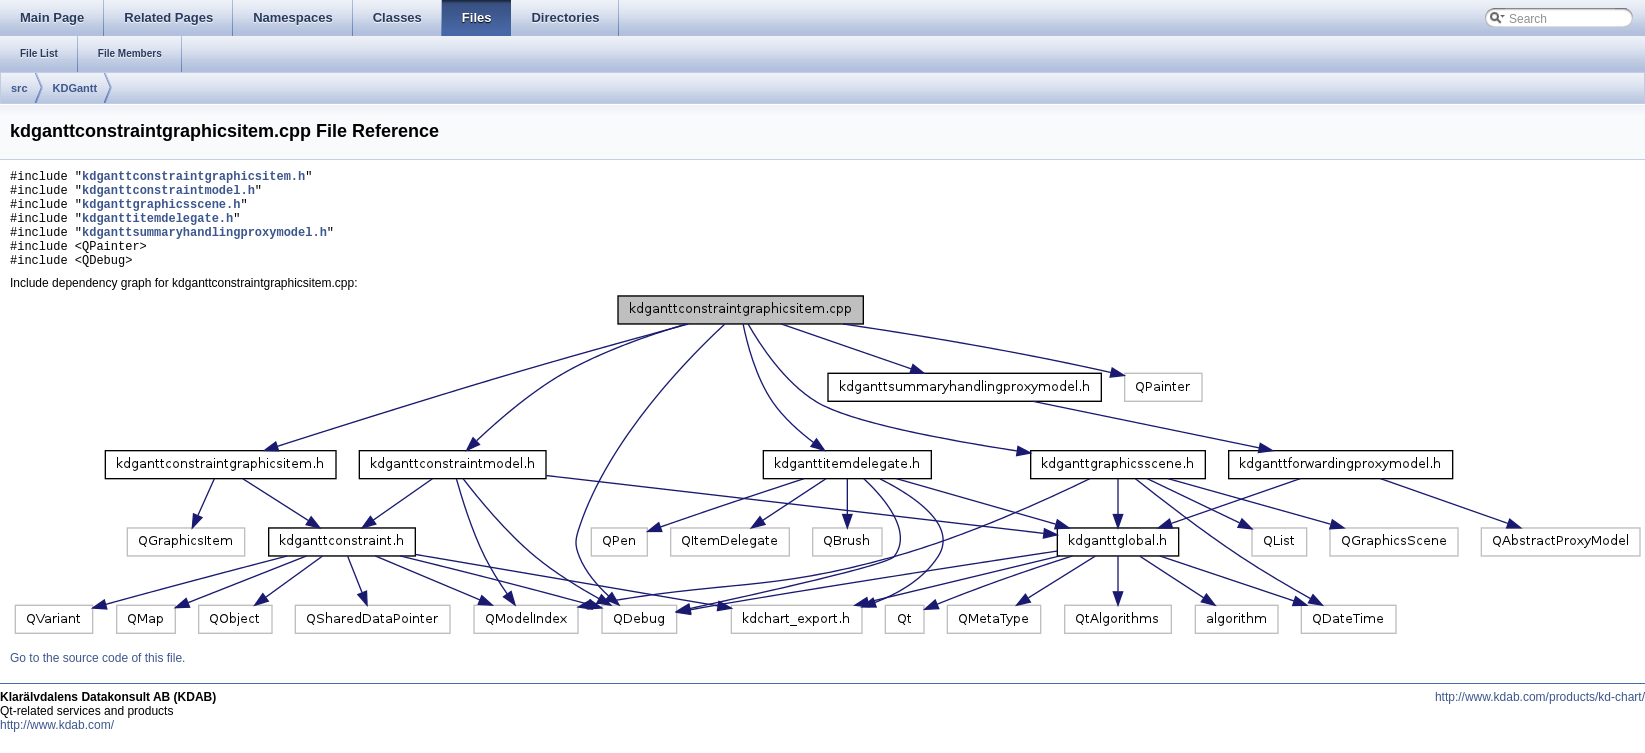 The image size is (1645, 753). What do you see at coordinates (75, 88) in the screenshot?
I see `KDGantt` at bounding box center [75, 88].